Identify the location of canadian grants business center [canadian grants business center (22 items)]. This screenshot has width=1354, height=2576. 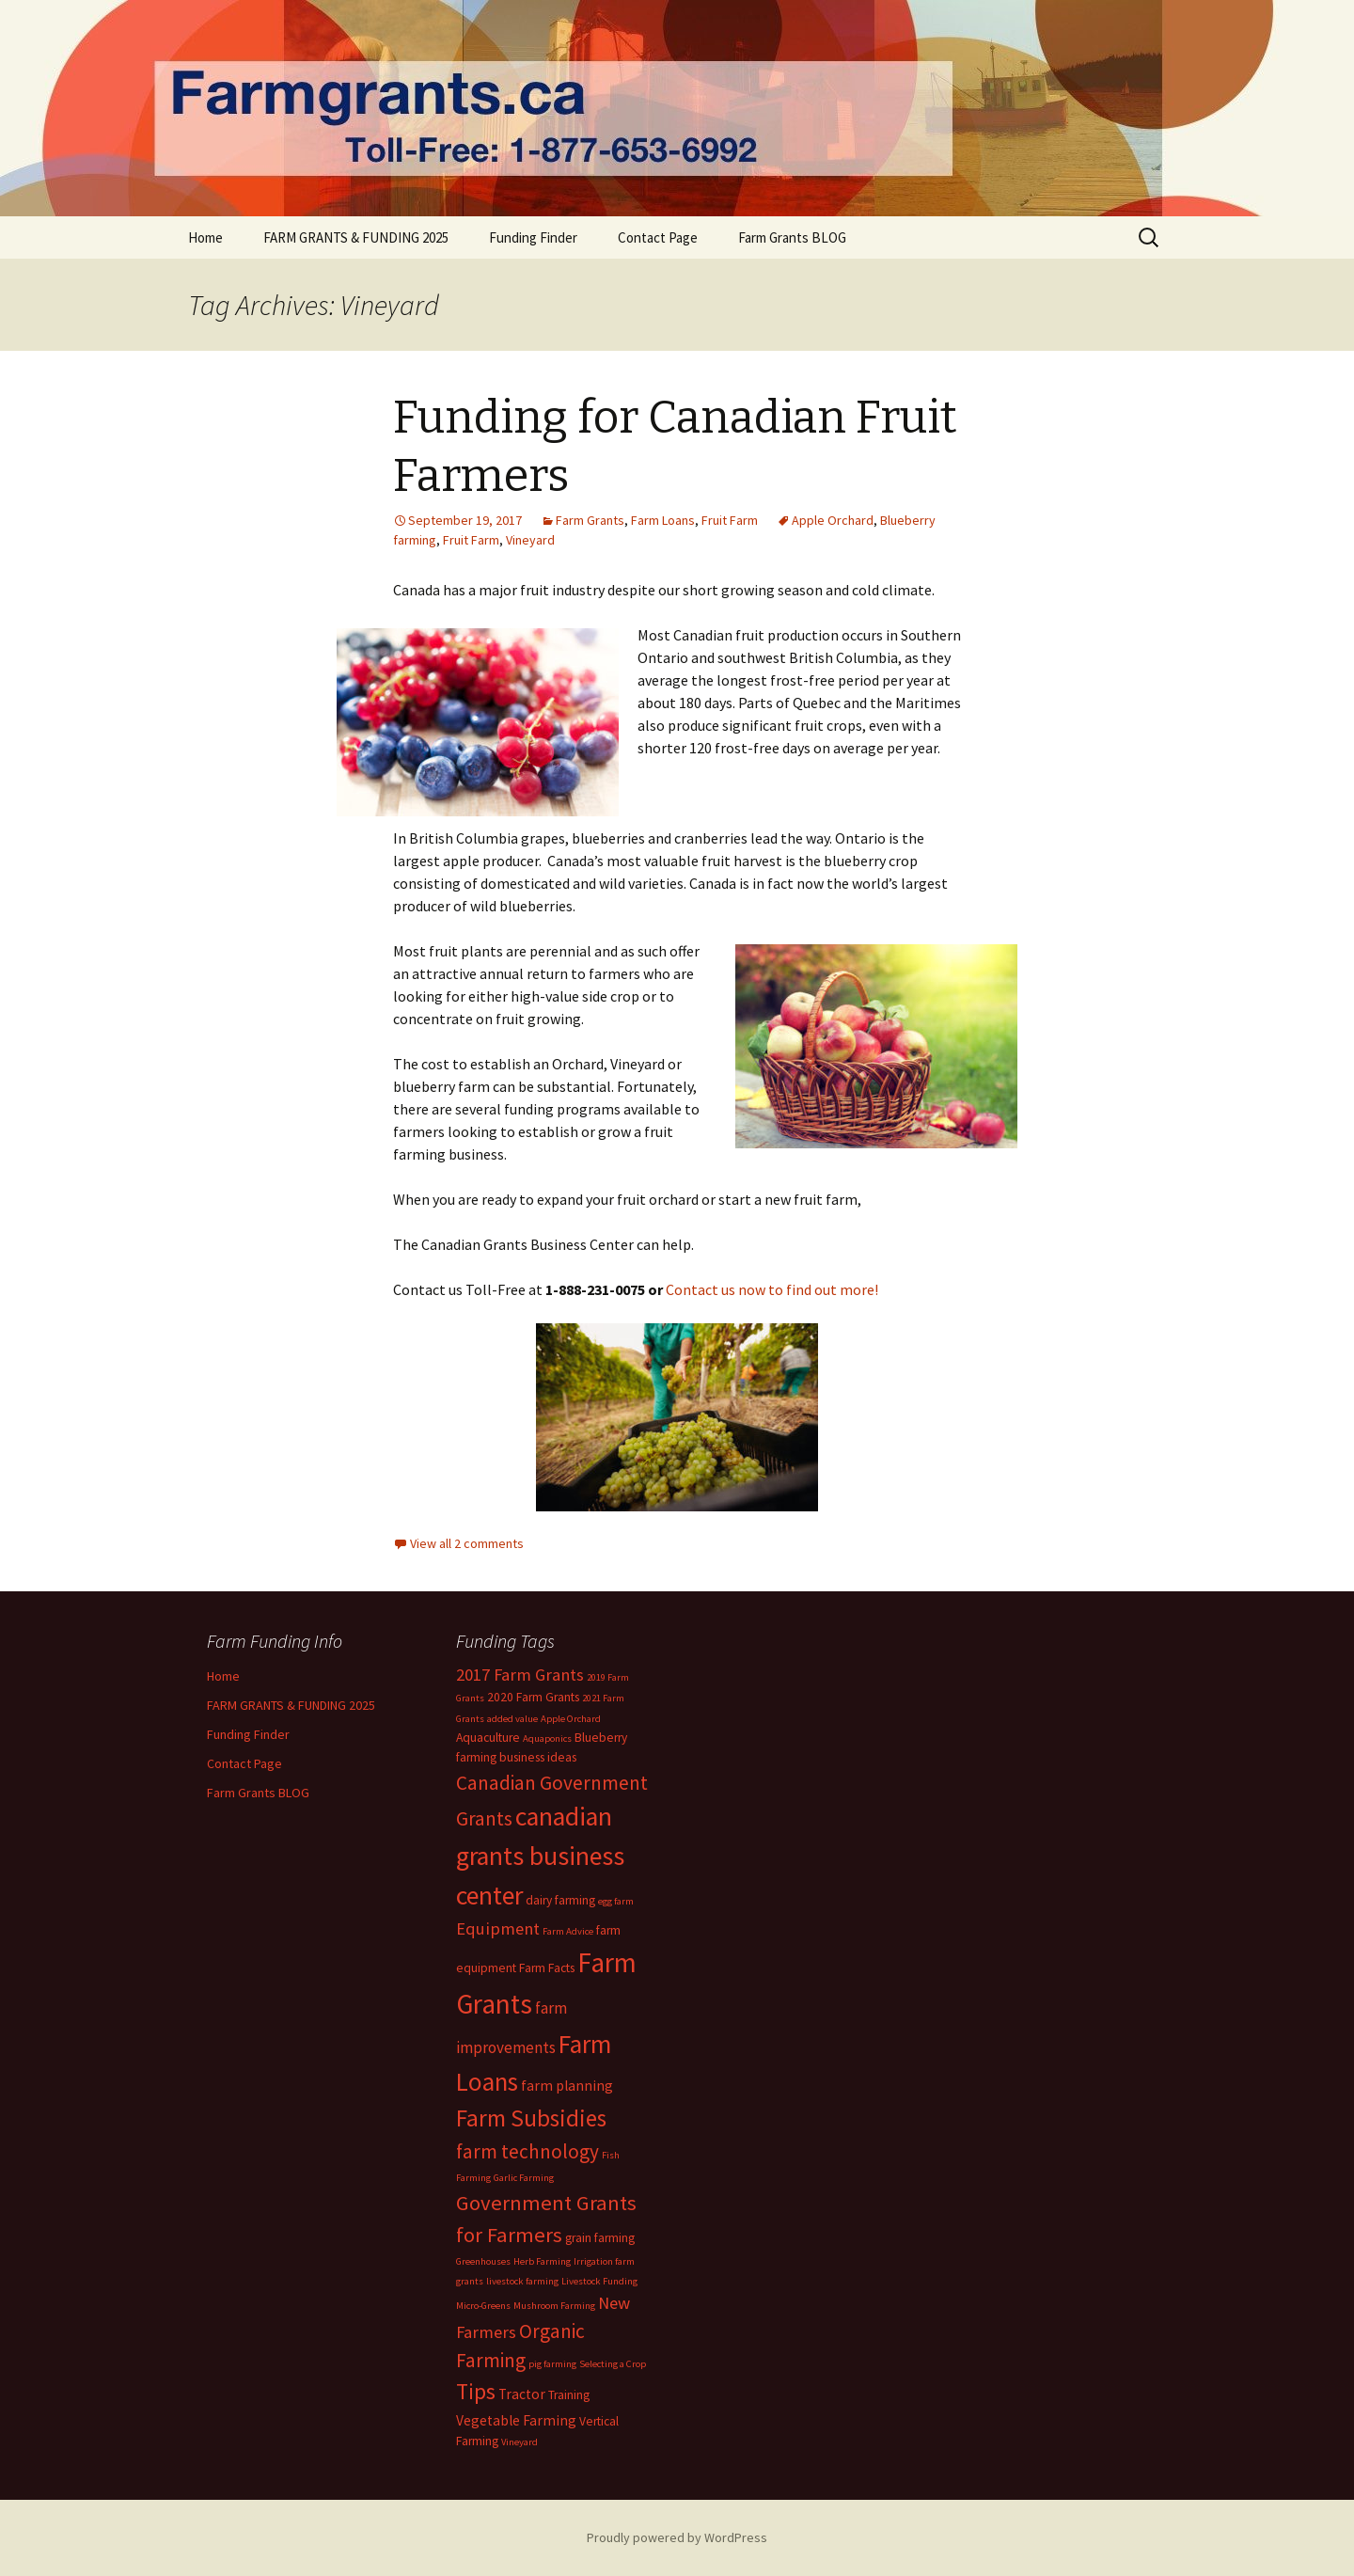
(540, 1856).